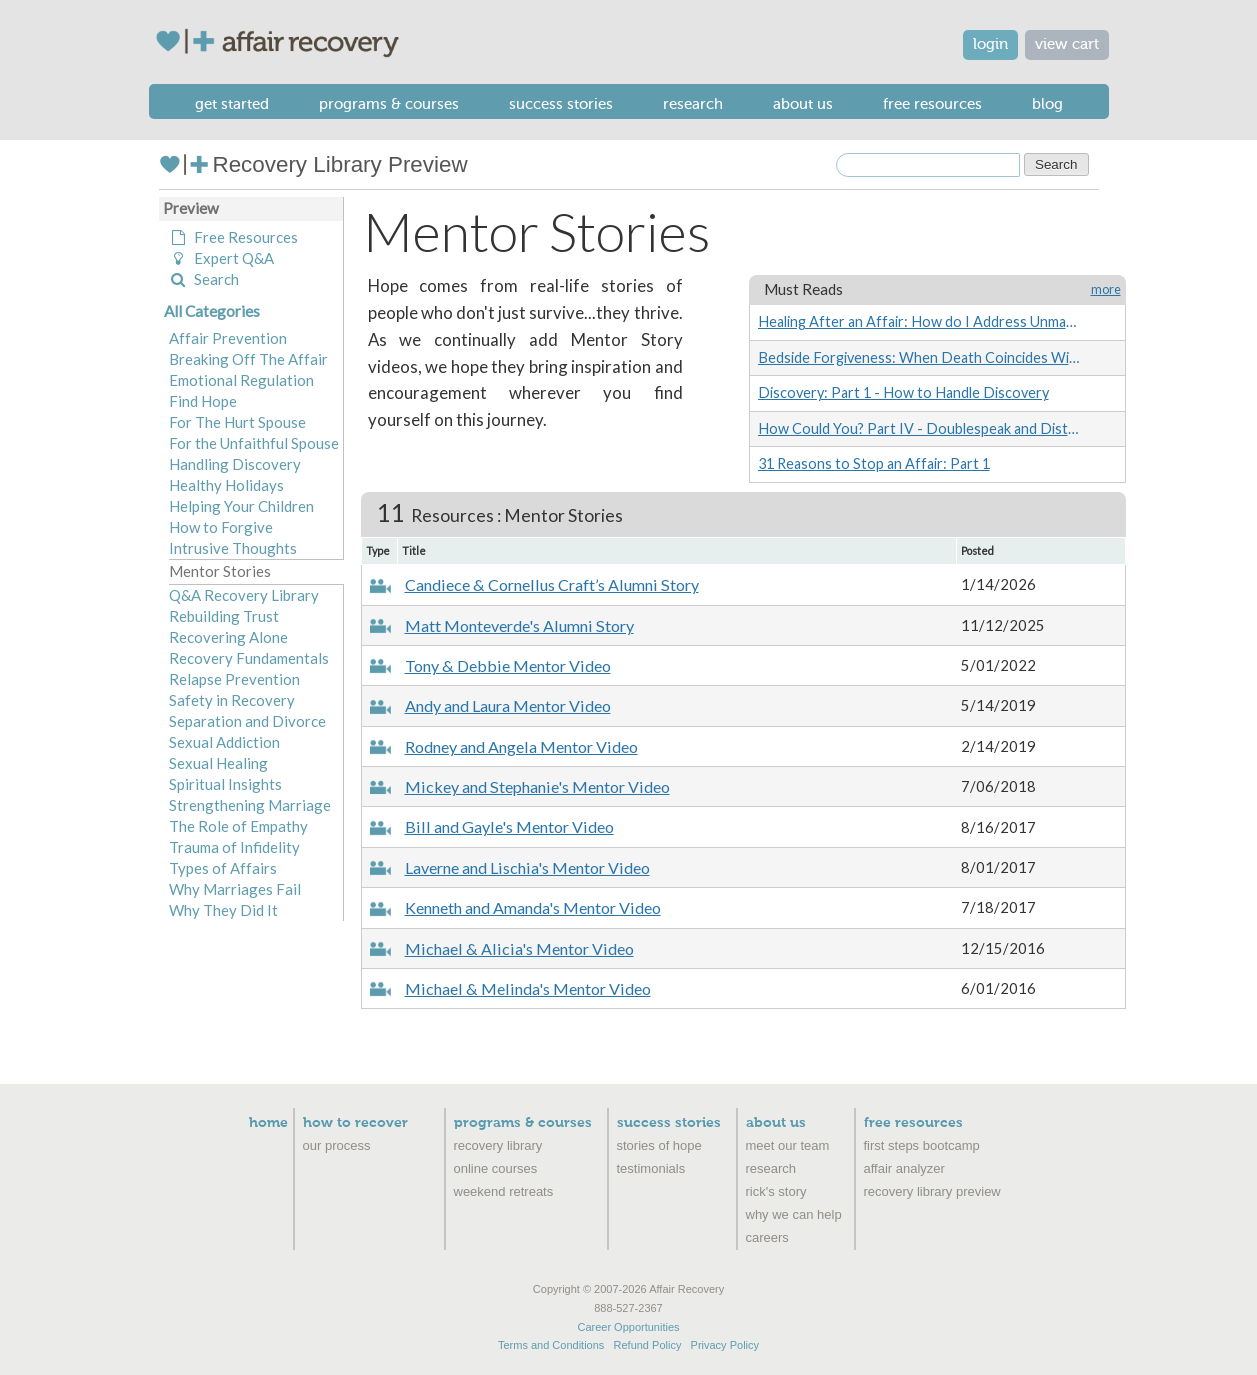 This screenshot has width=1257, height=1375. What do you see at coordinates (1047, 104) in the screenshot?
I see `Blog` at bounding box center [1047, 104].